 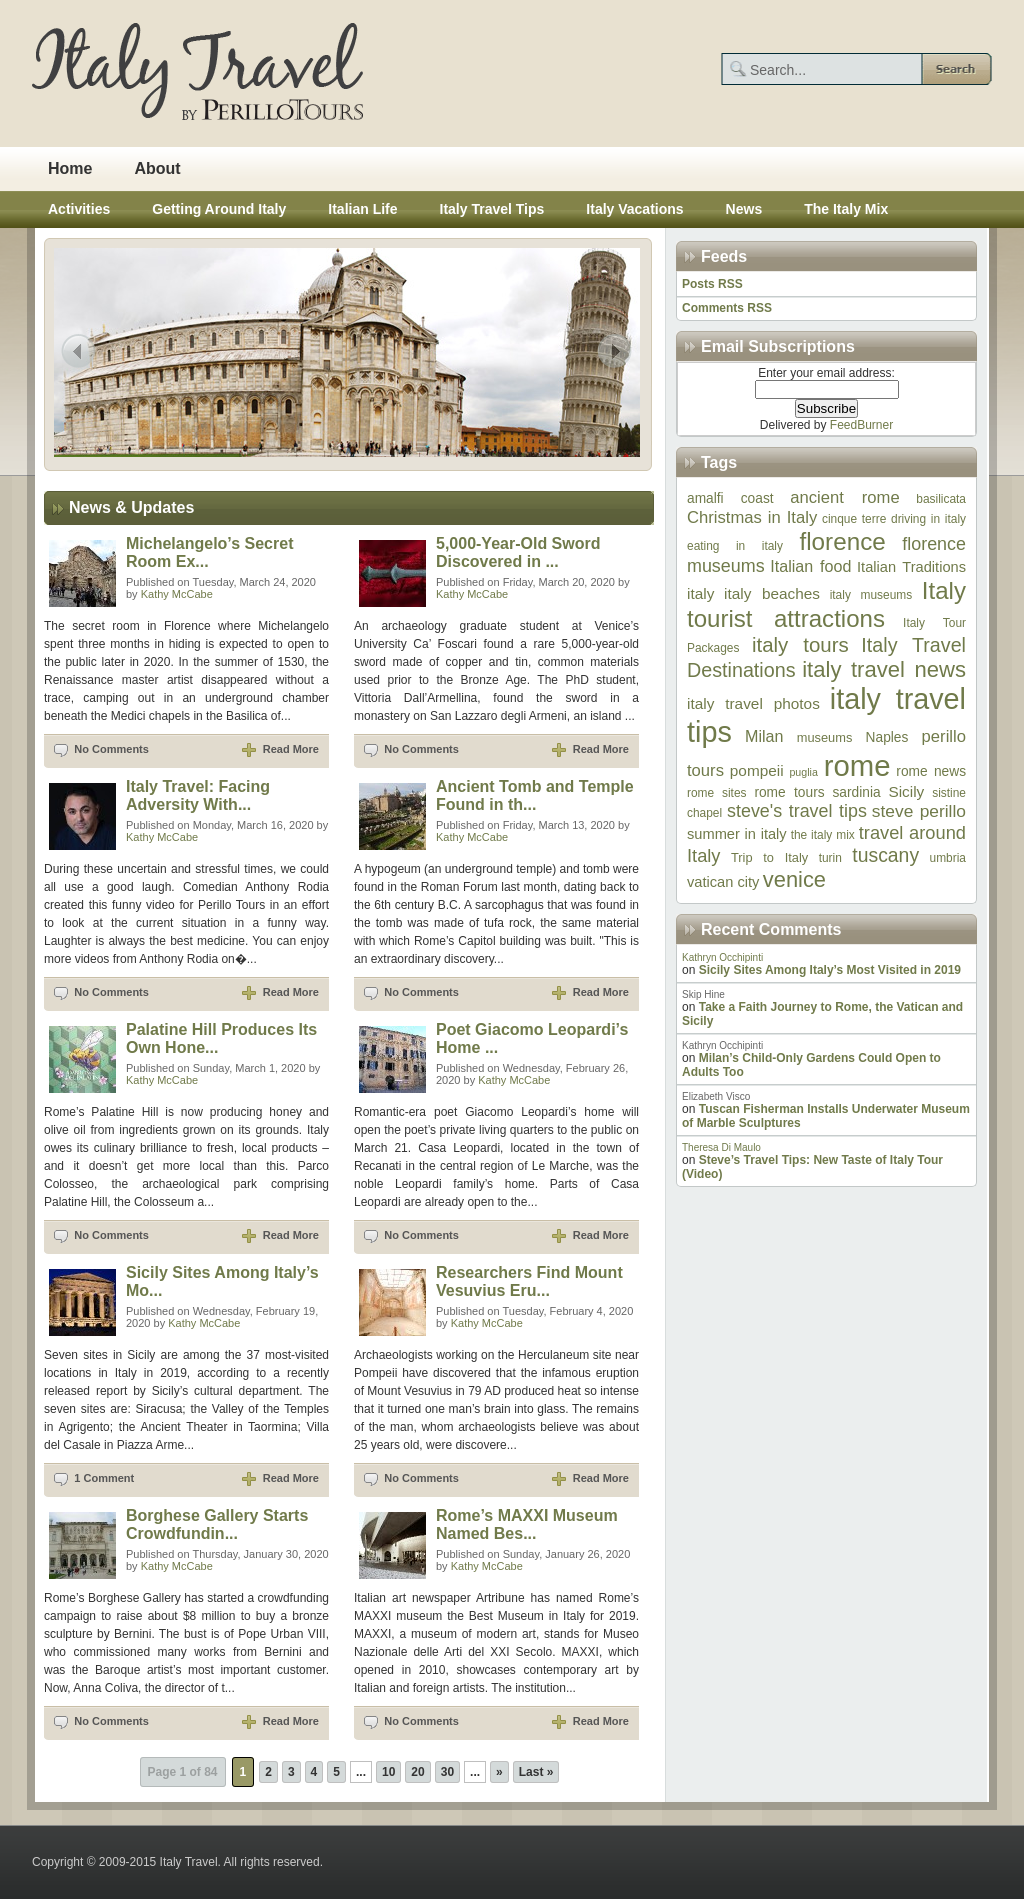 I want to click on Italy Travel: Facing Adversity With..., so click(x=198, y=795).